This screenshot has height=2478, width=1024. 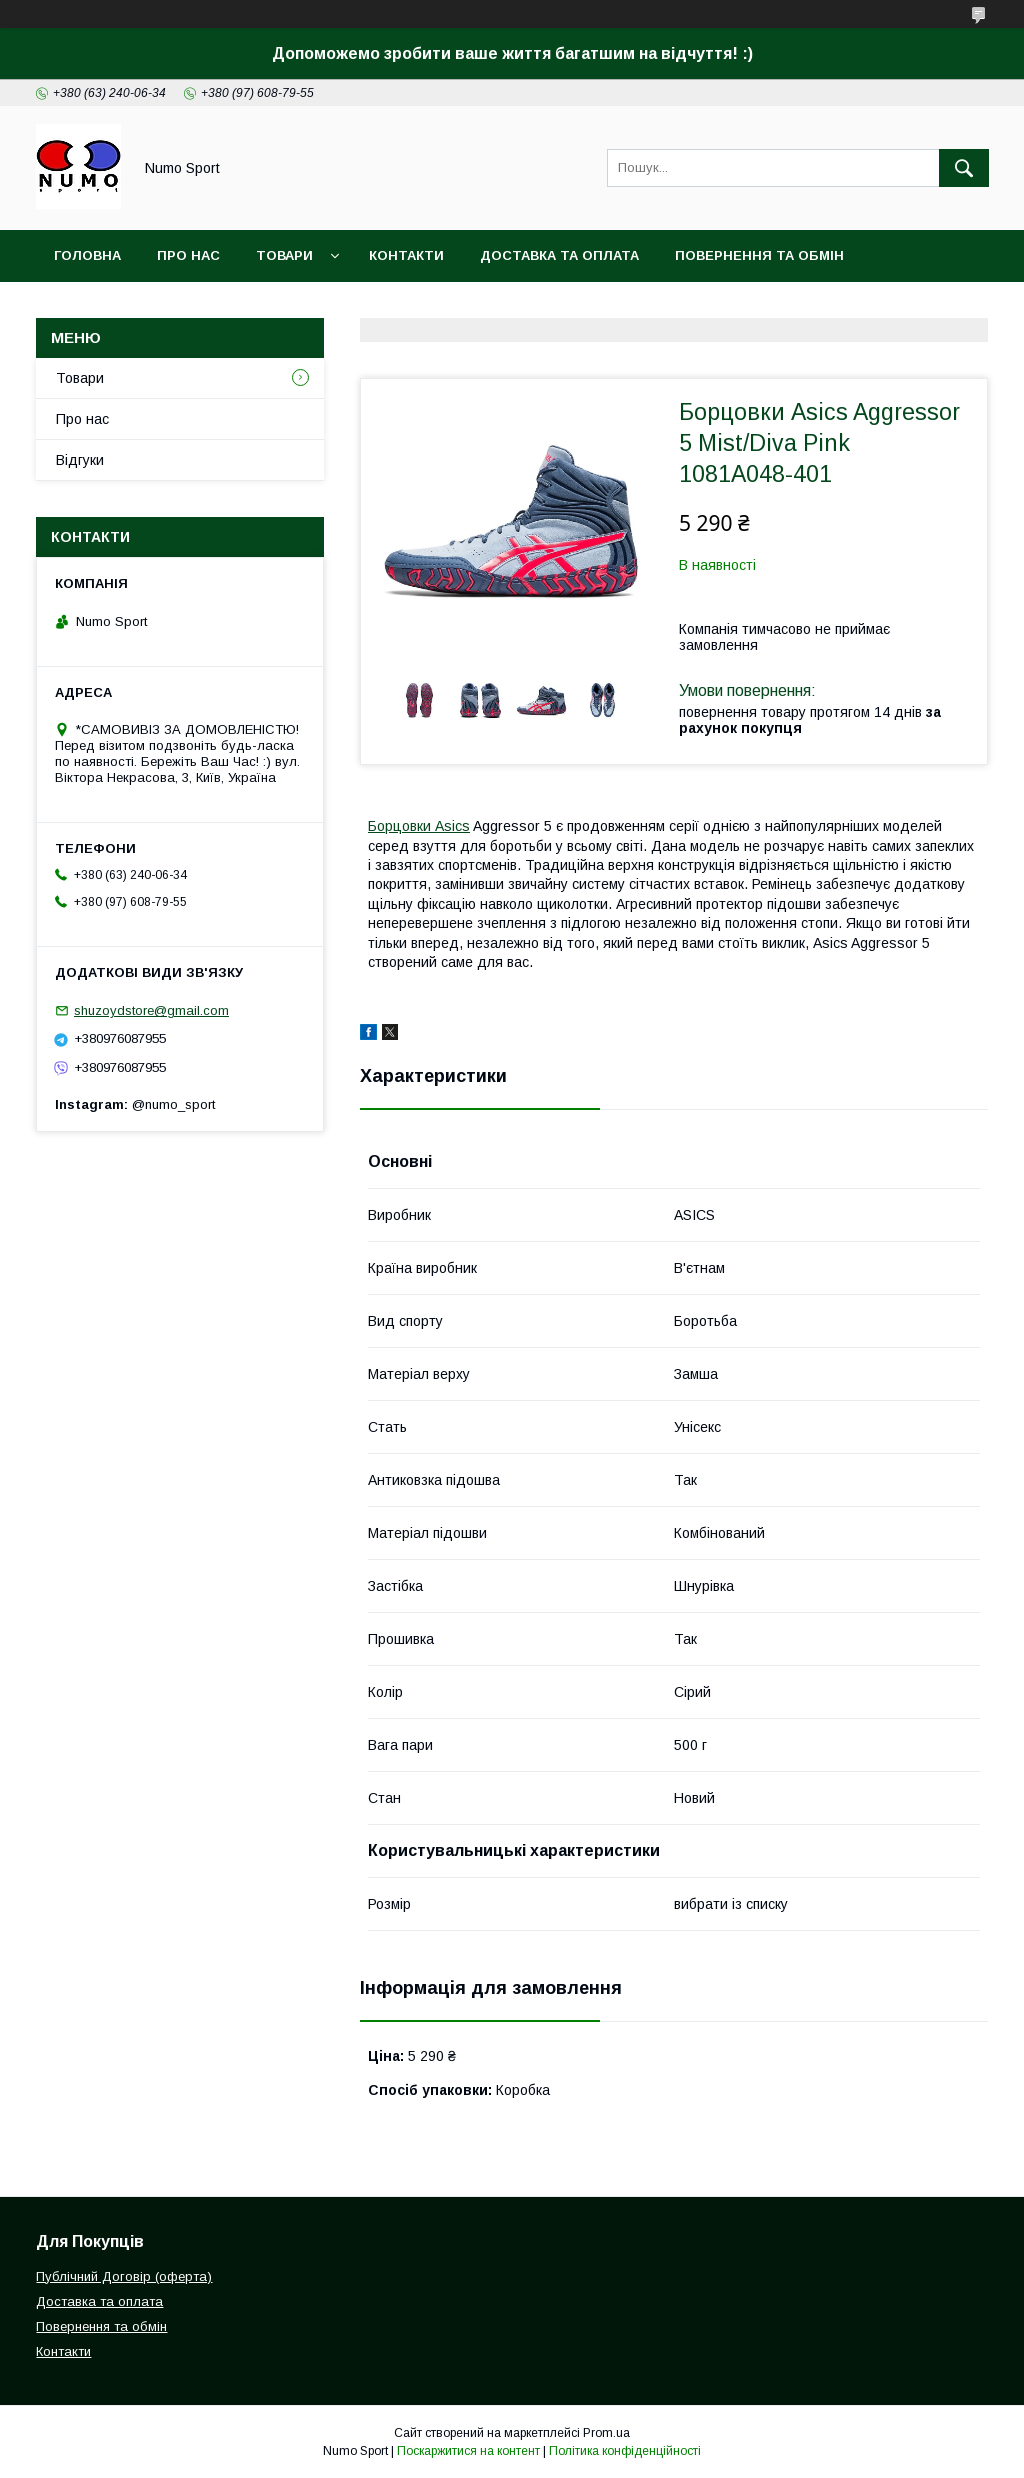 What do you see at coordinates (964, 168) in the screenshot?
I see `[Шукати]` at bounding box center [964, 168].